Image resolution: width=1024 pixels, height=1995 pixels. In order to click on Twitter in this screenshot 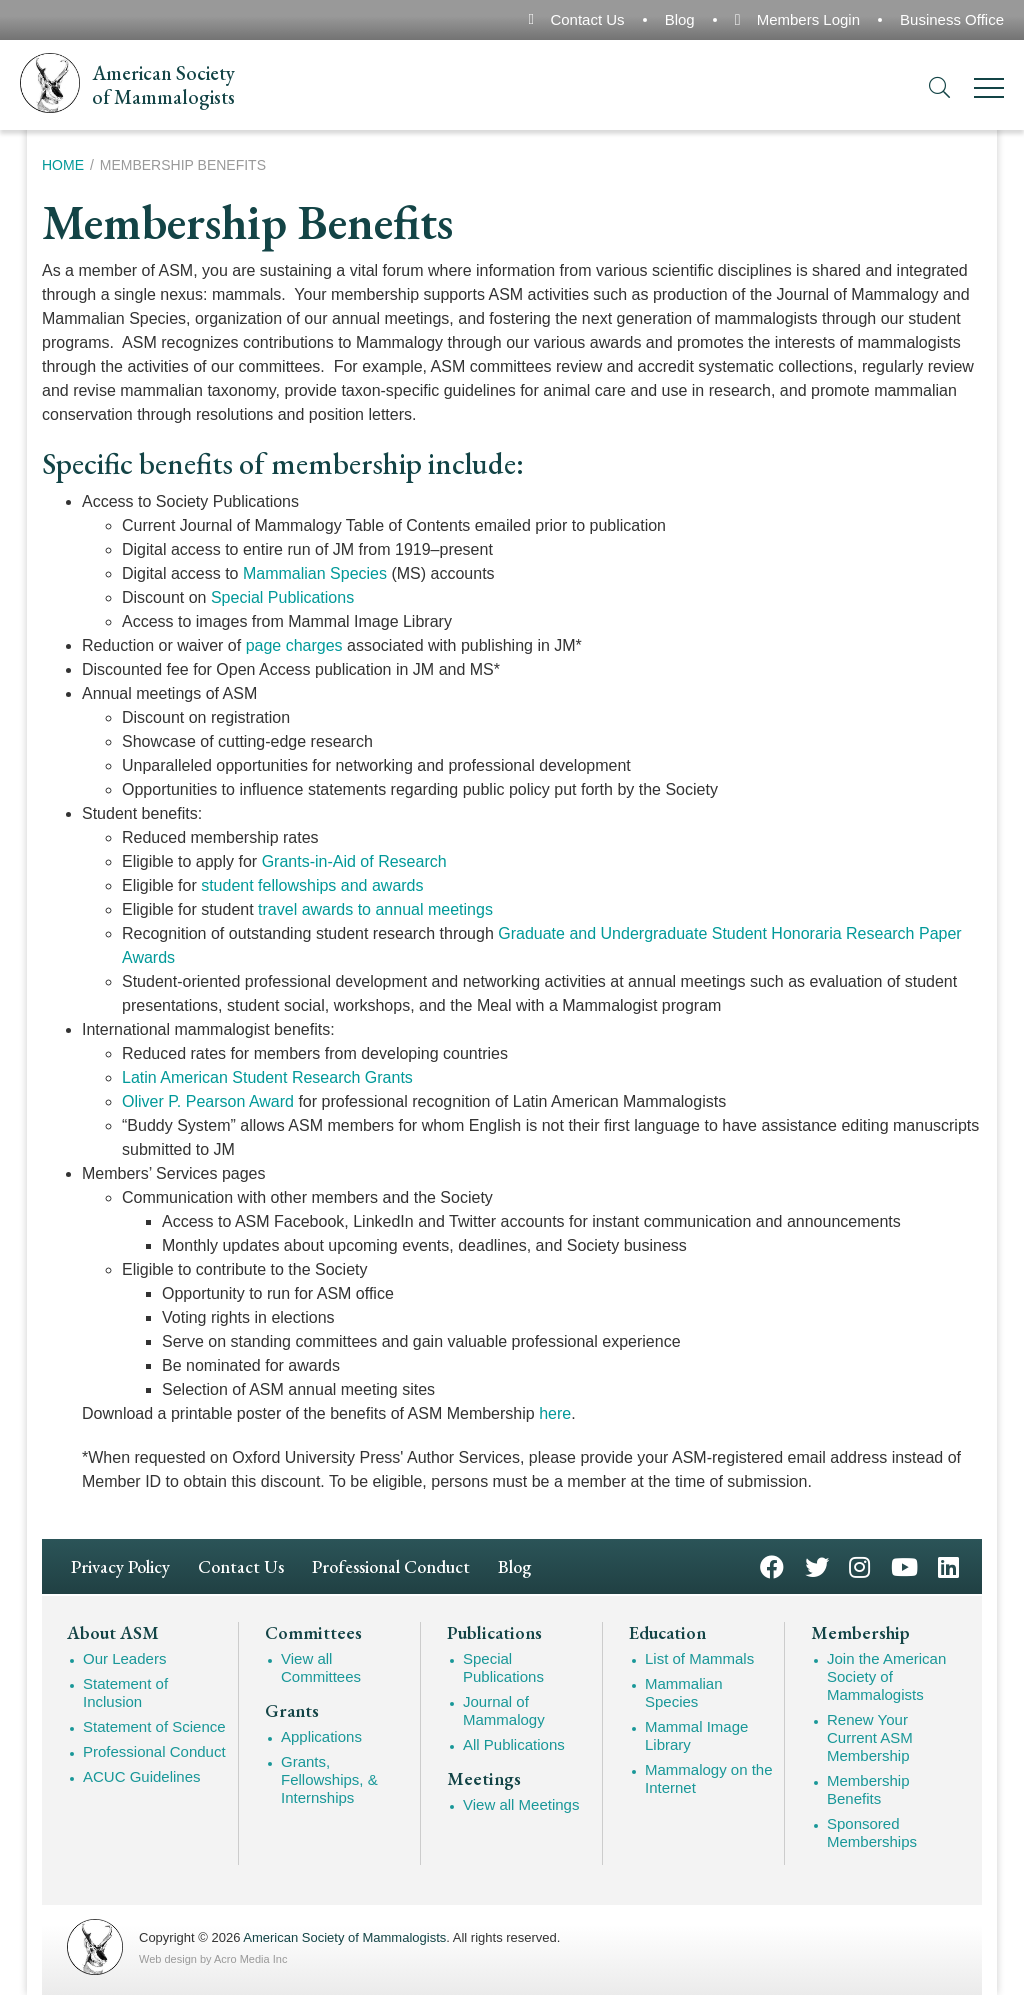, I will do `click(817, 1565)`.